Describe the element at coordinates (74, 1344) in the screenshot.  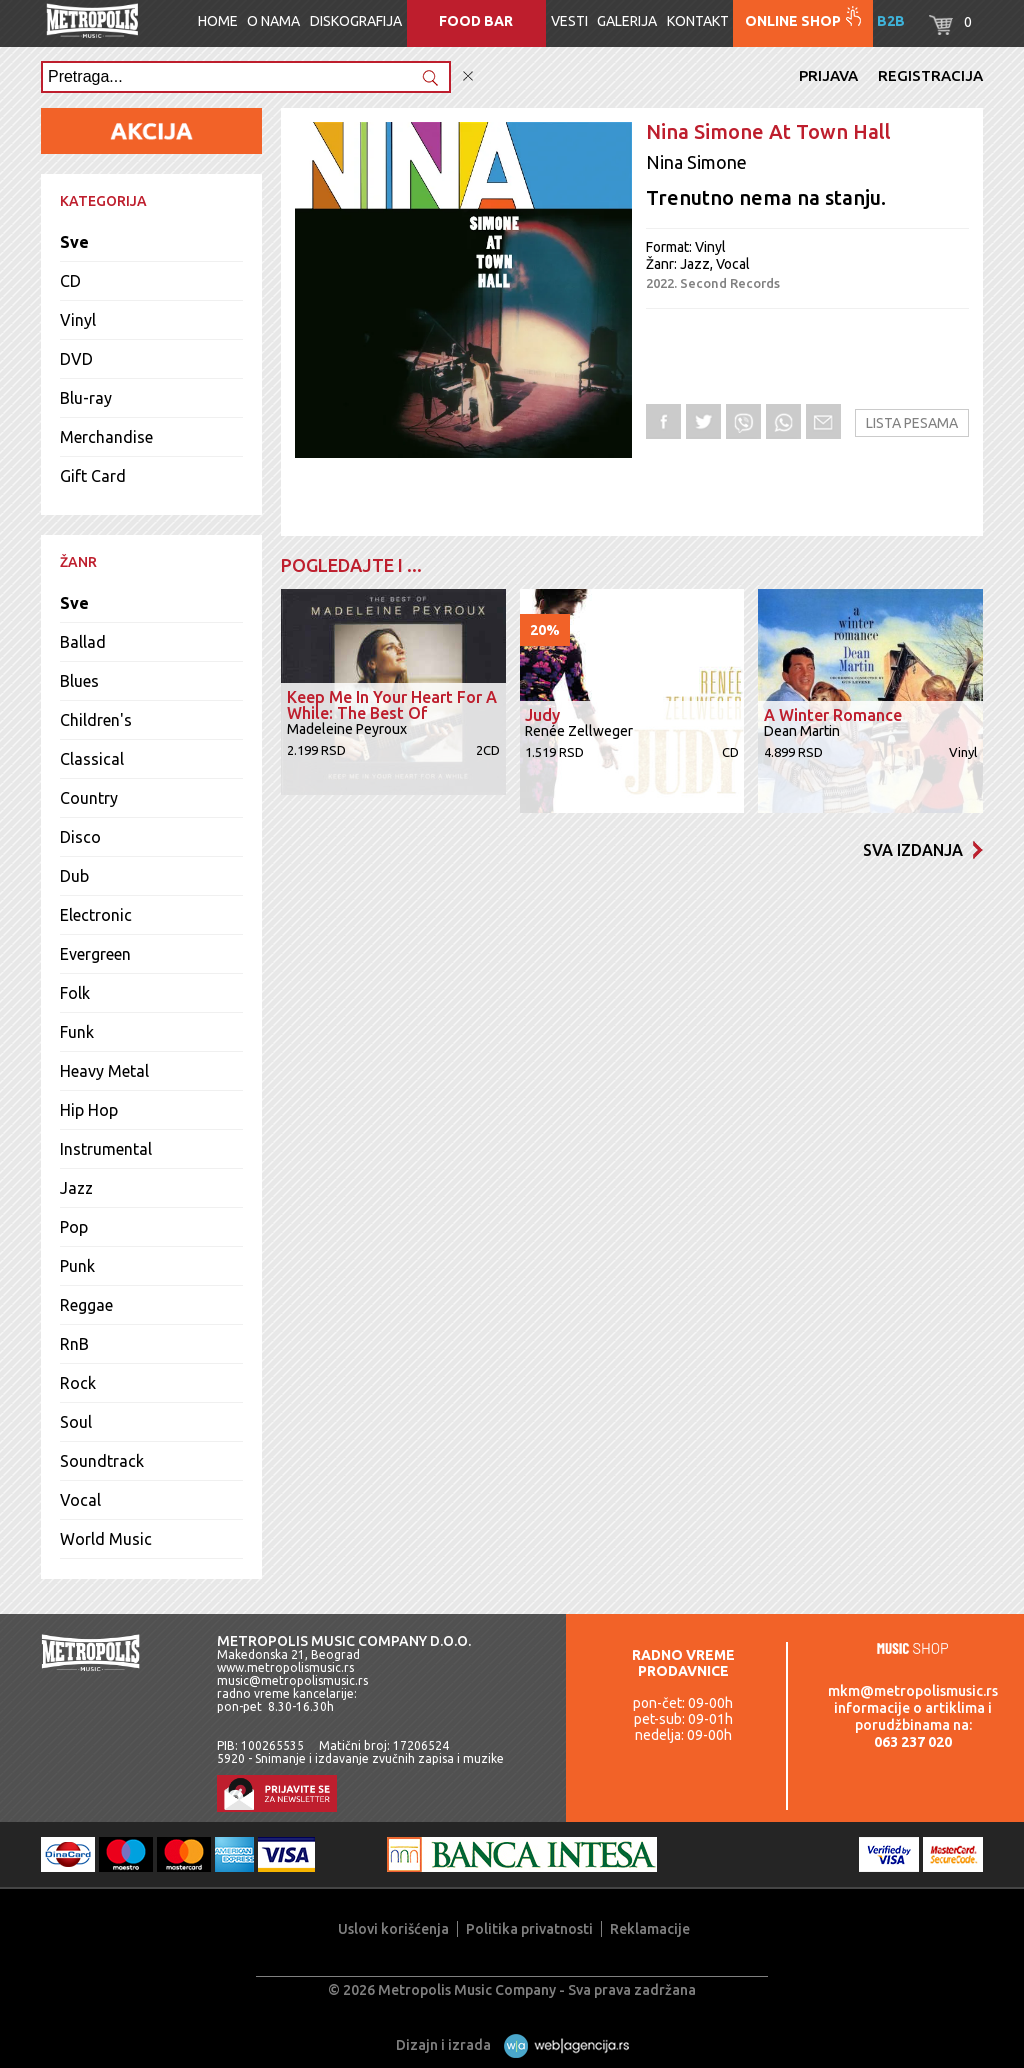
I see `RnB` at that location.